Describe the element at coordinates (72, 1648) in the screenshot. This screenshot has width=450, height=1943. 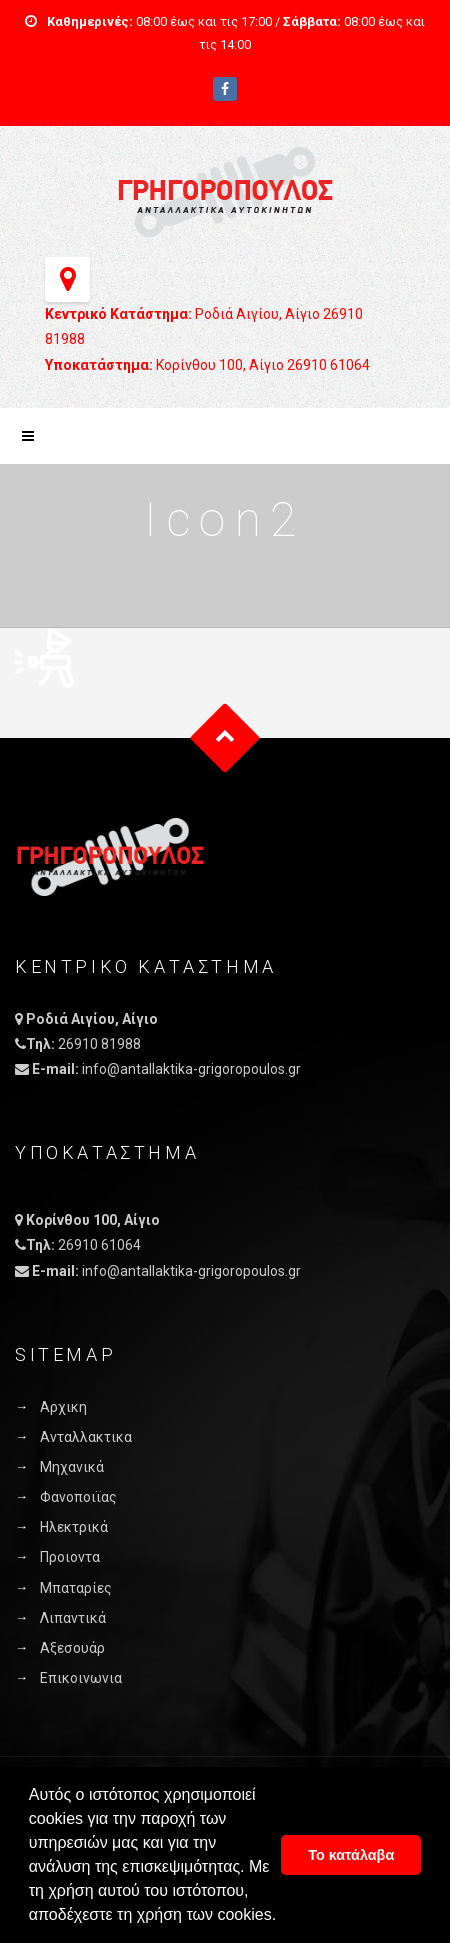
I see `Αξεσουάρ` at that location.